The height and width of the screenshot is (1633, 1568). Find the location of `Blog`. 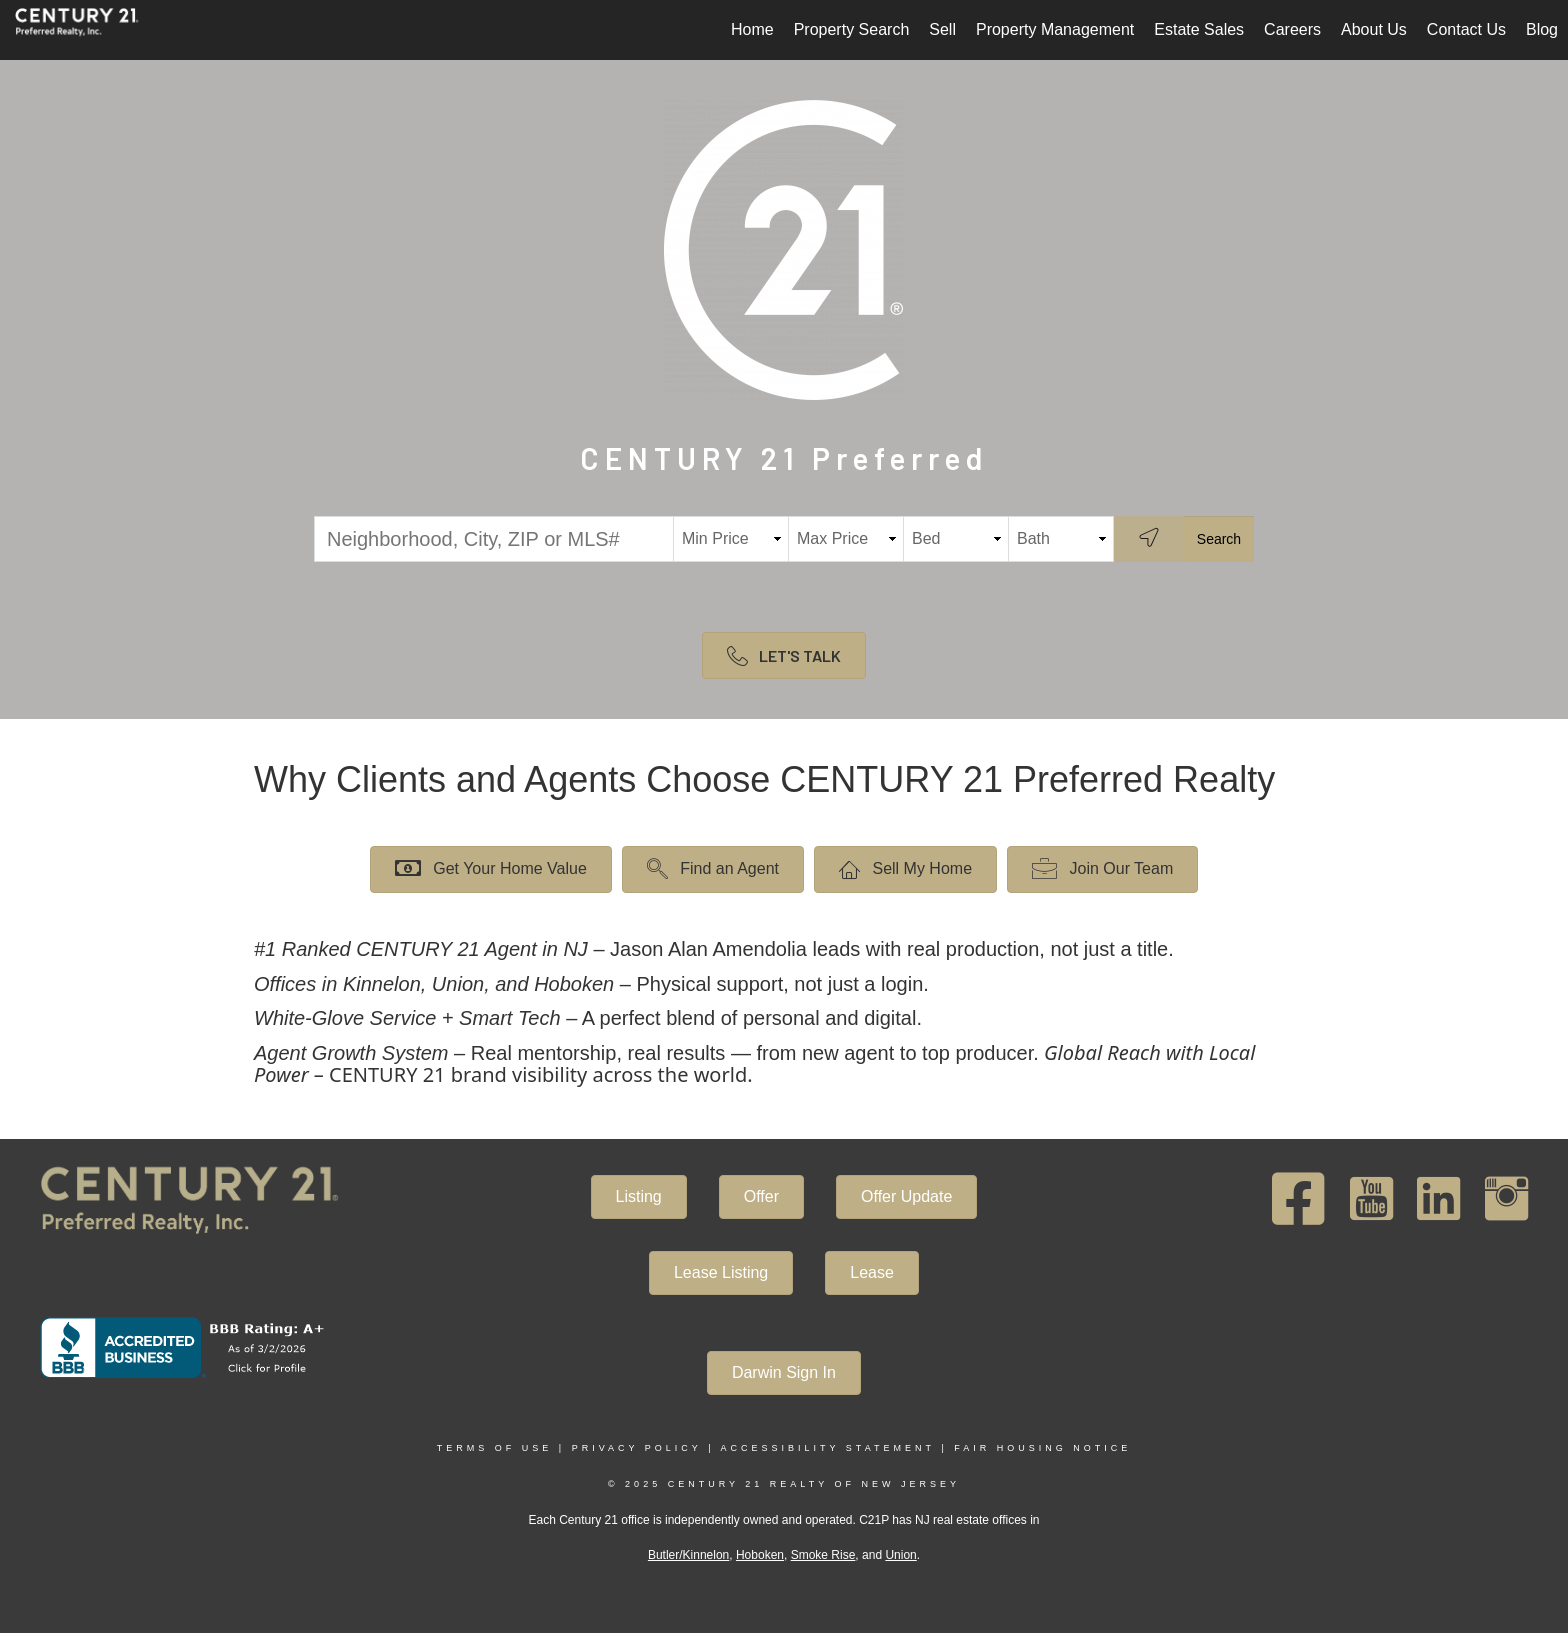

Blog is located at coordinates (1542, 29).